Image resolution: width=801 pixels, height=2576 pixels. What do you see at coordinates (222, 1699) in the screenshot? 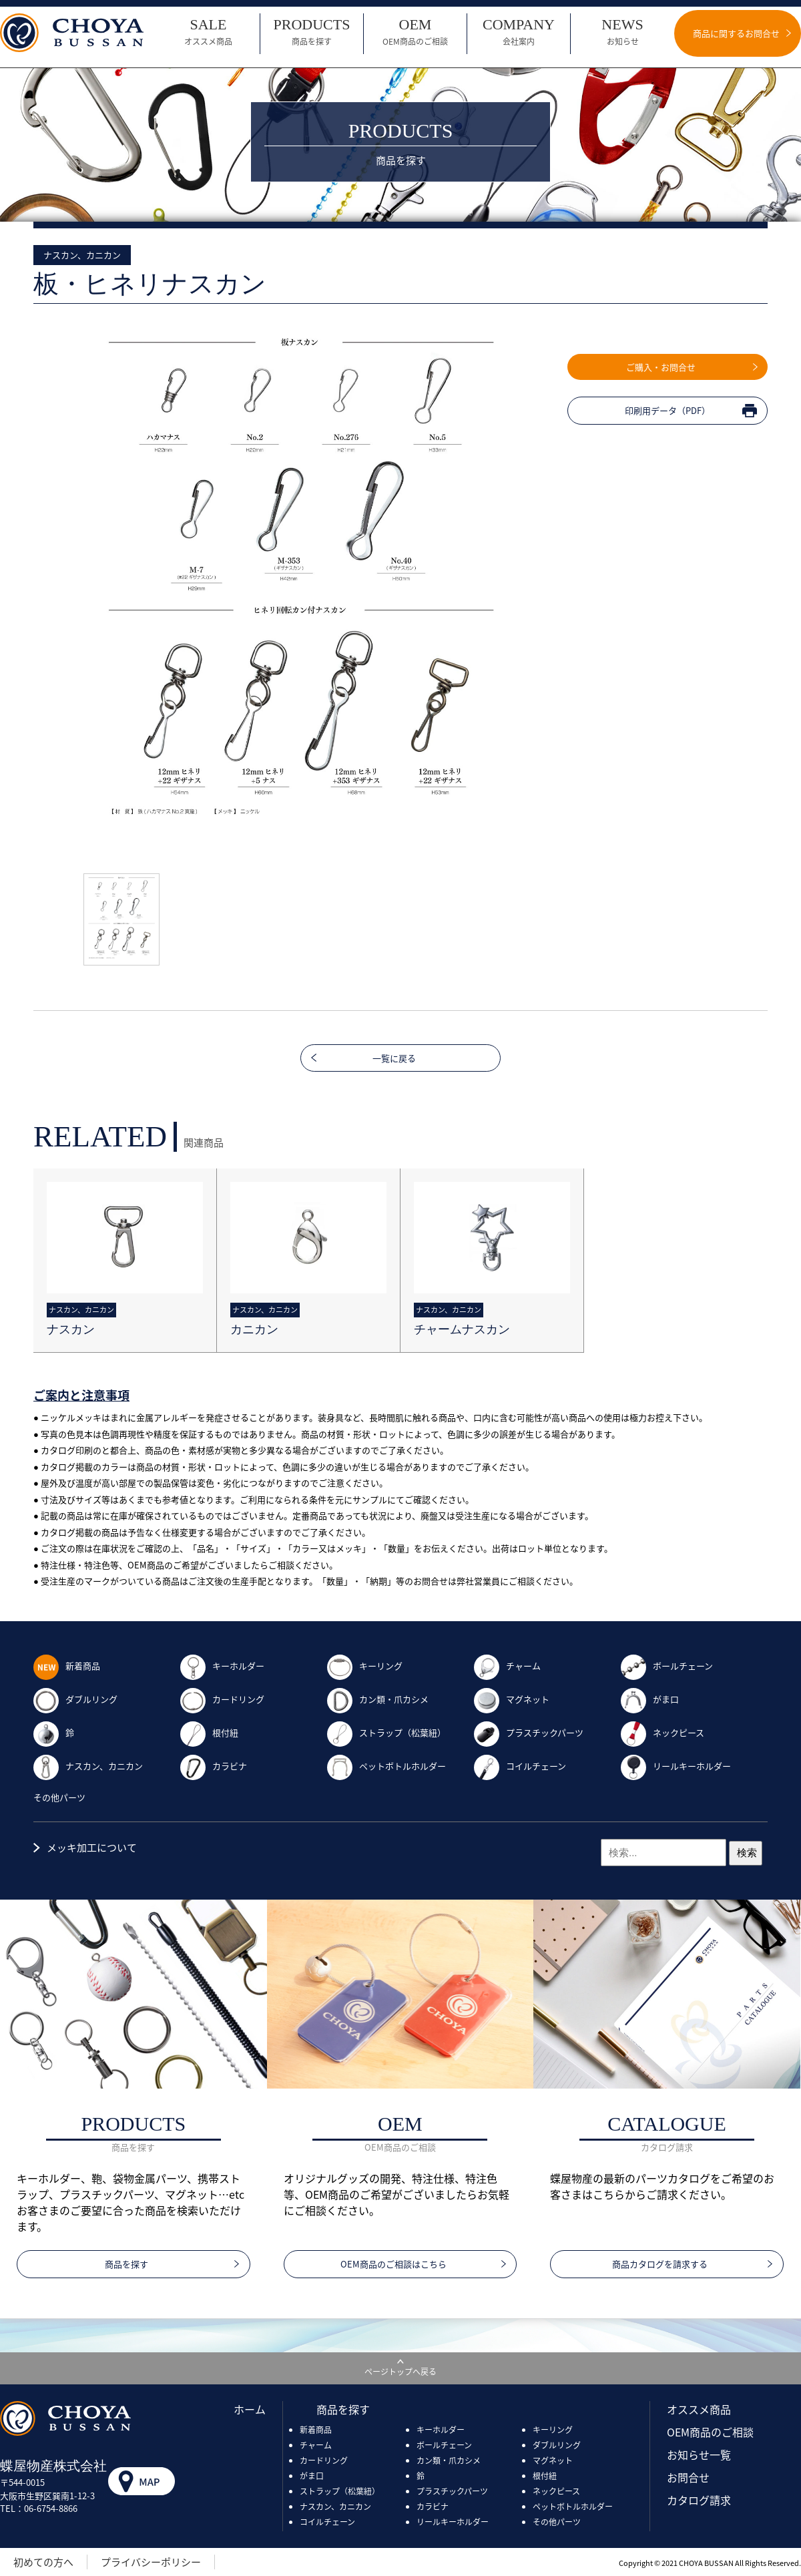
I see `カードリング` at bounding box center [222, 1699].